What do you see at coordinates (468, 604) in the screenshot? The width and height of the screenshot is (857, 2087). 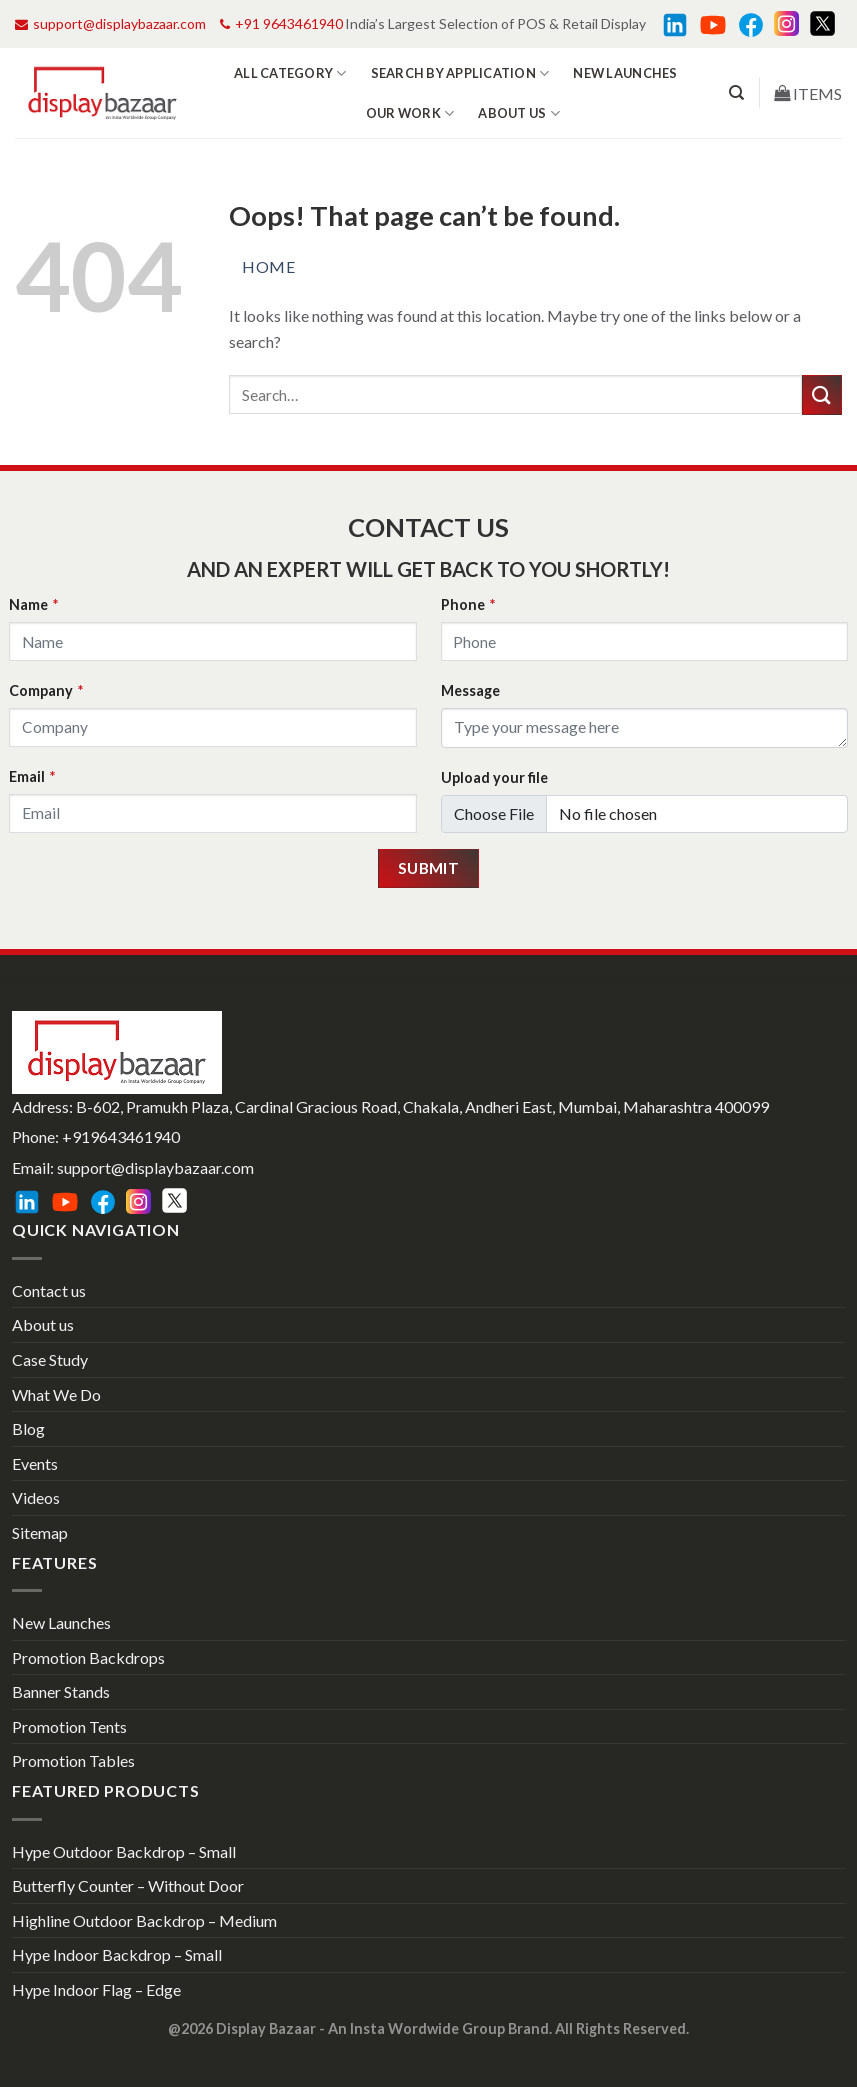 I see `Phone` at bounding box center [468, 604].